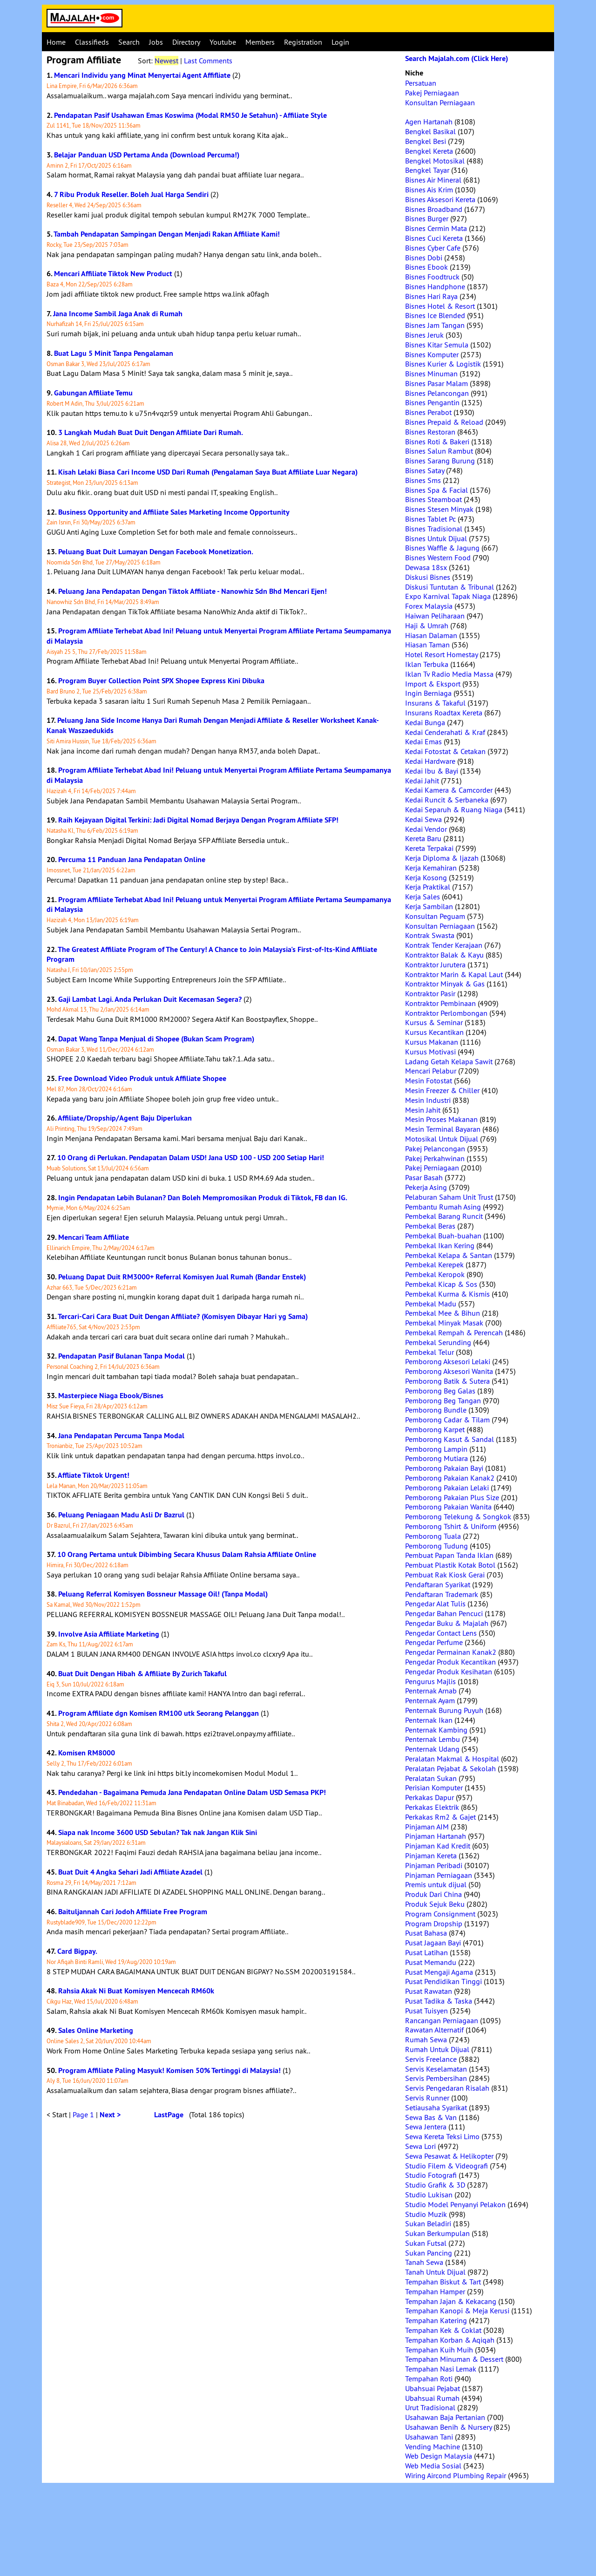 The height and width of the screenshot is (2576, 596). Describe the element at coordinates (132, 1912) in the screenshot. I see `Baituljannah Cari Jodoh Affiliate Free Program` at that location.